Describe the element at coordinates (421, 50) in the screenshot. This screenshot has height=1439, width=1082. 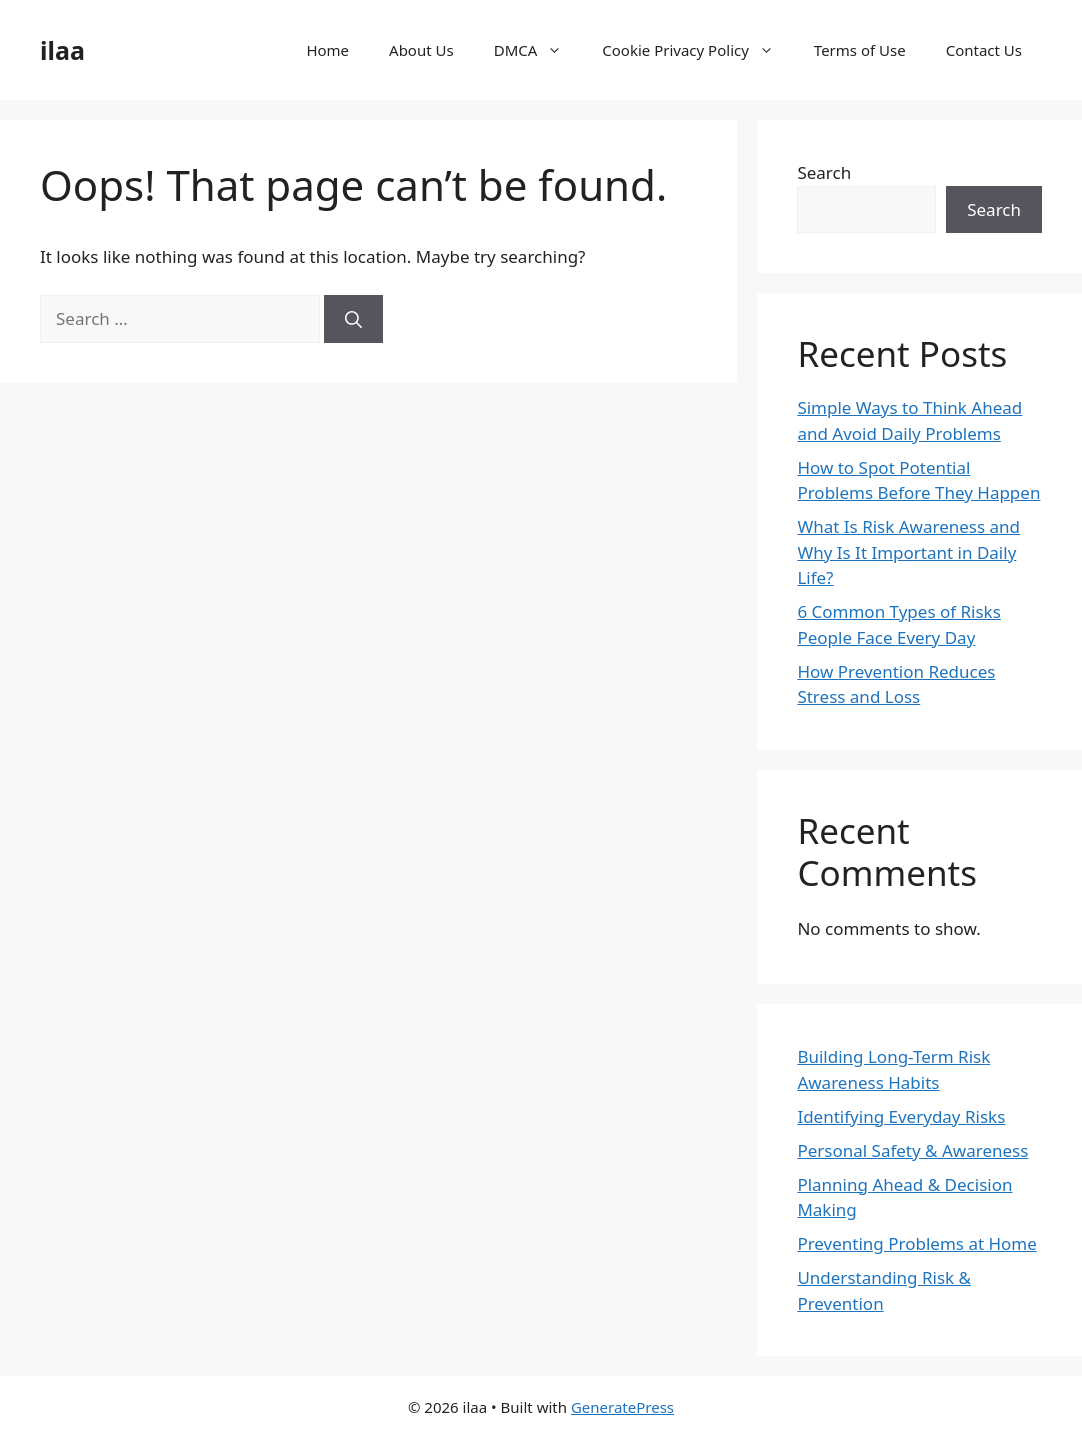
I see `About Us` at that location.